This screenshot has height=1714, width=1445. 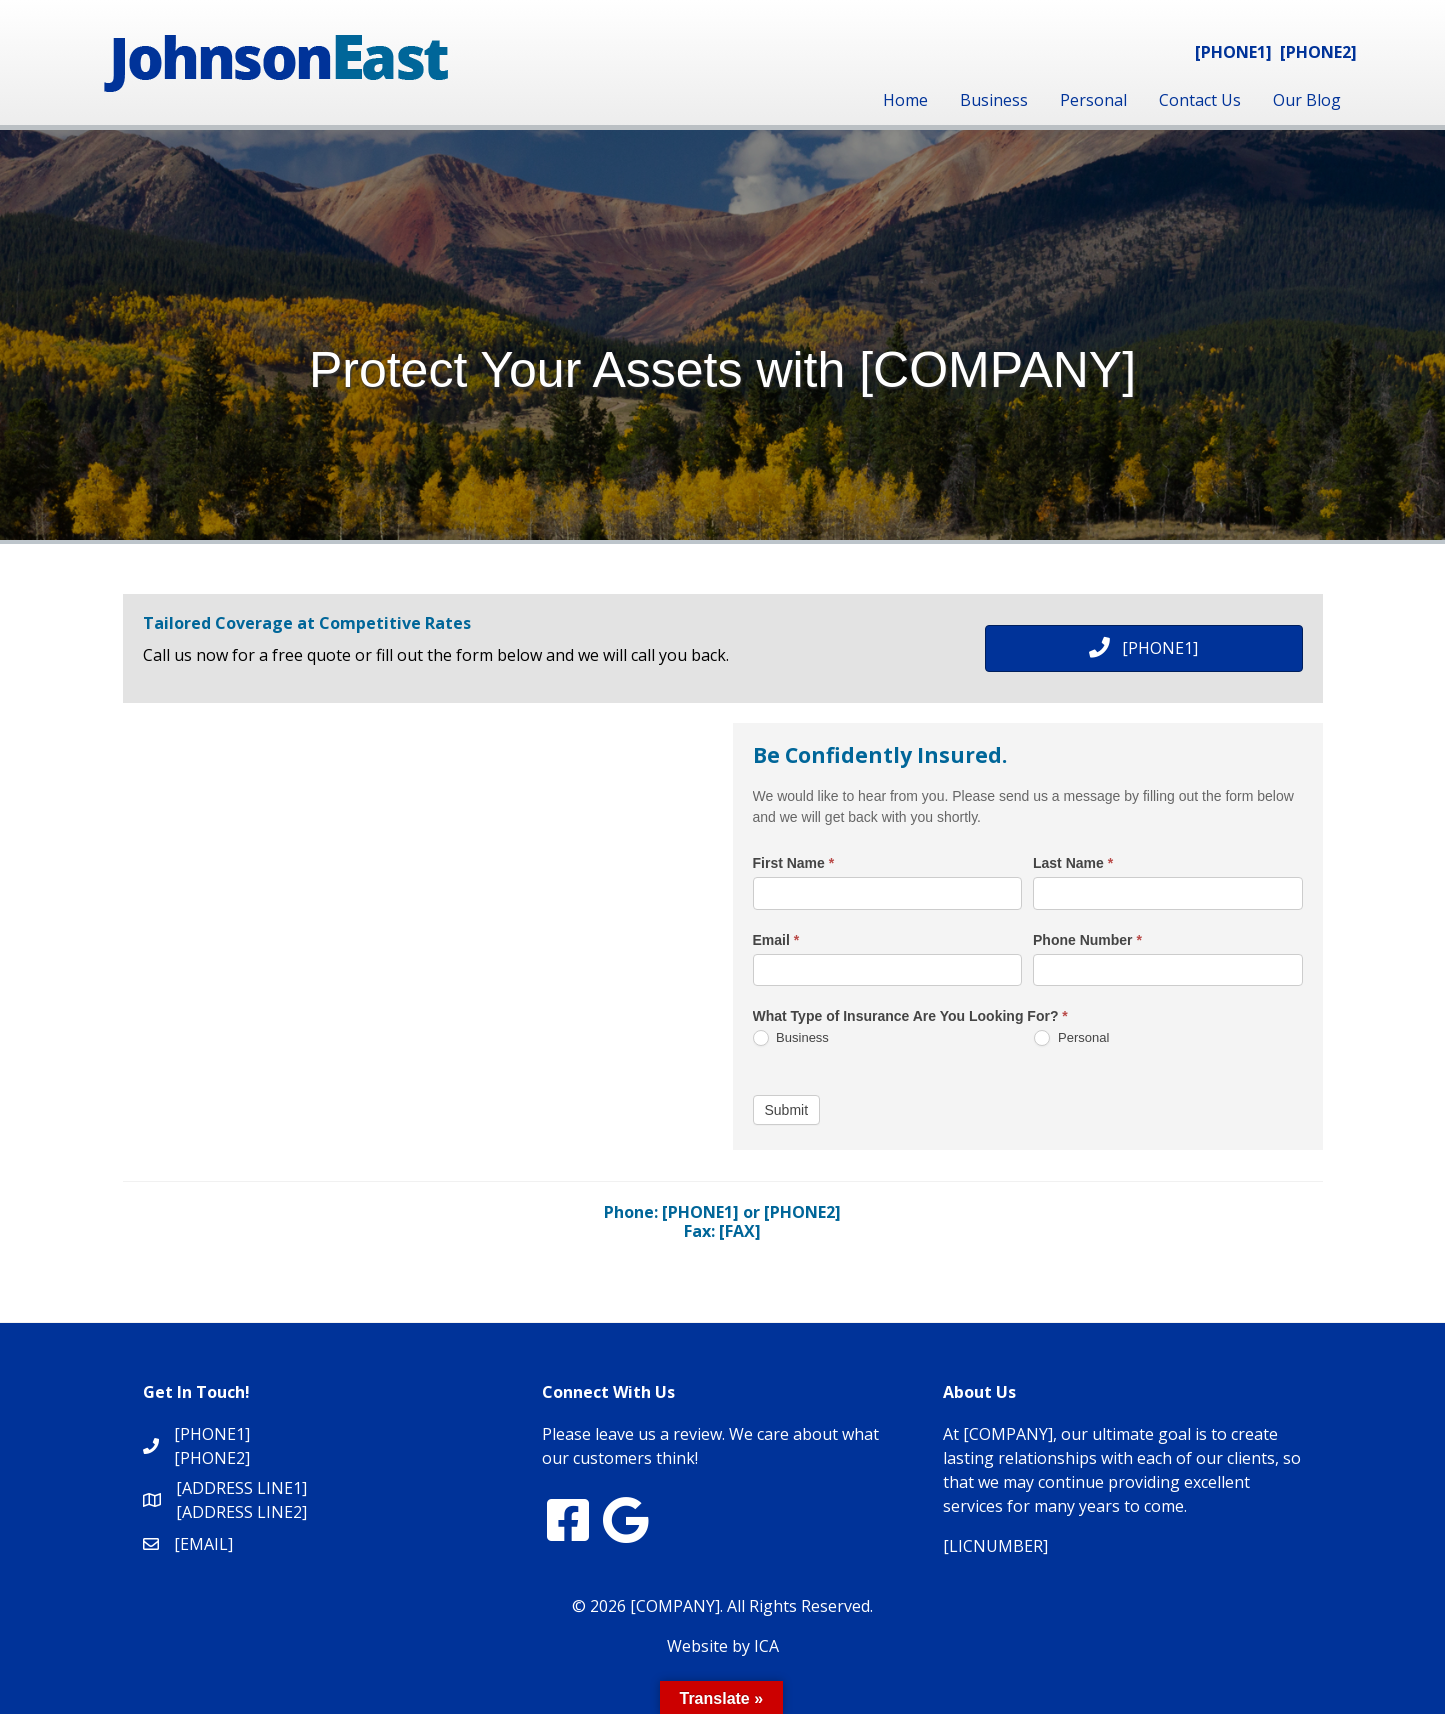 I want to click on Phone Number, so click(x=1087, y=940).